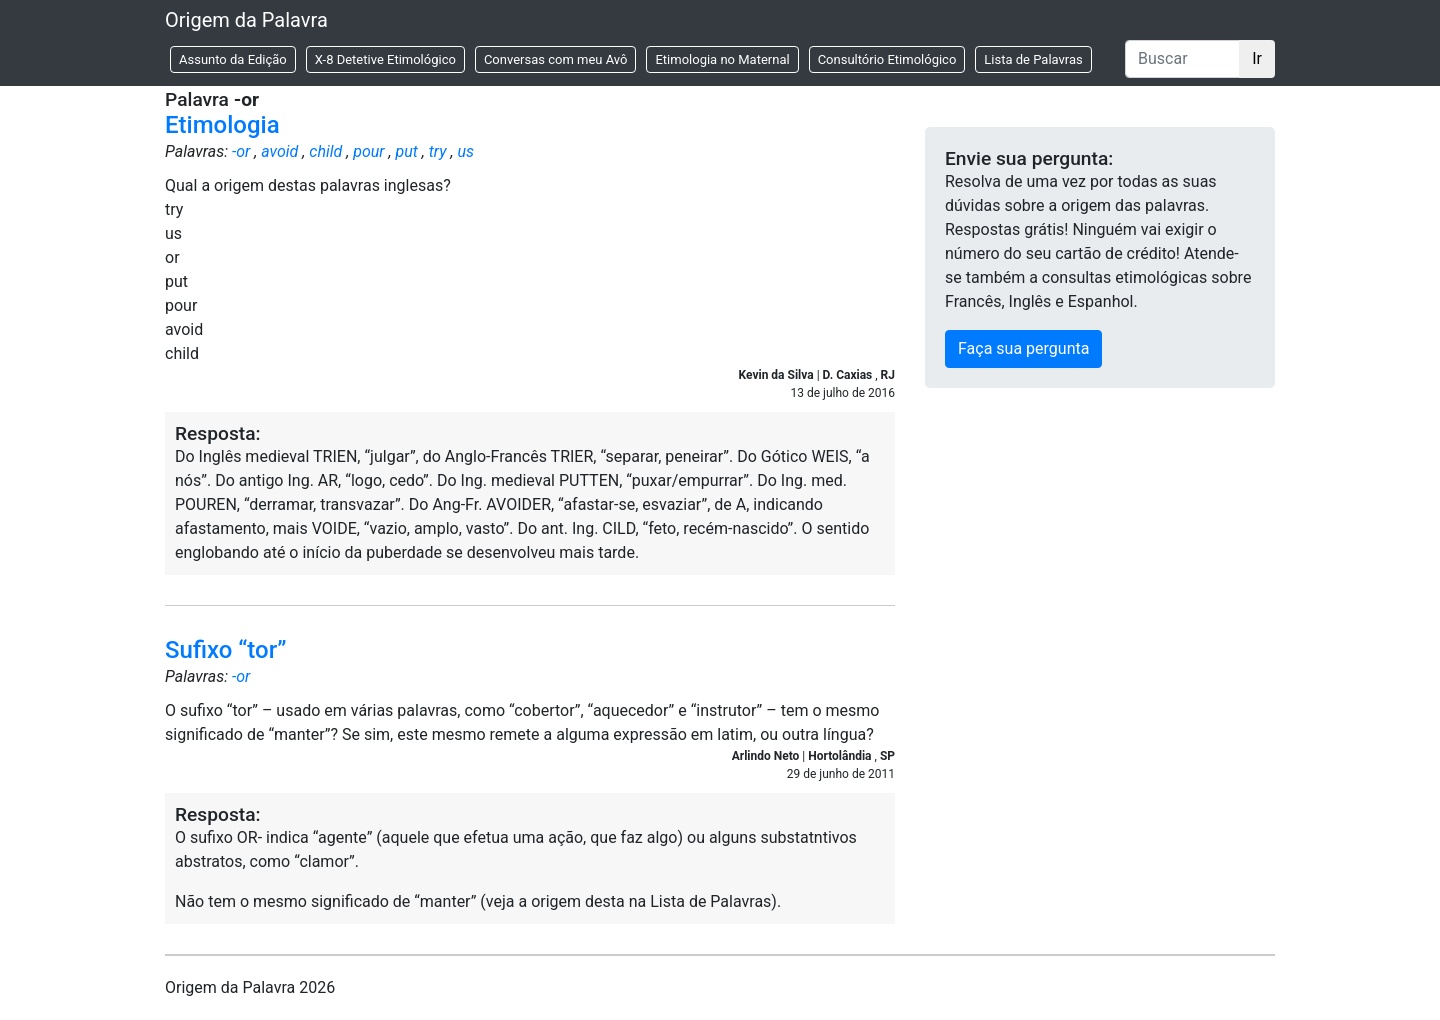 The height and width of the screenshot is (1020, 1440). I want to click on Assunto da Edição, so click(233, 59).